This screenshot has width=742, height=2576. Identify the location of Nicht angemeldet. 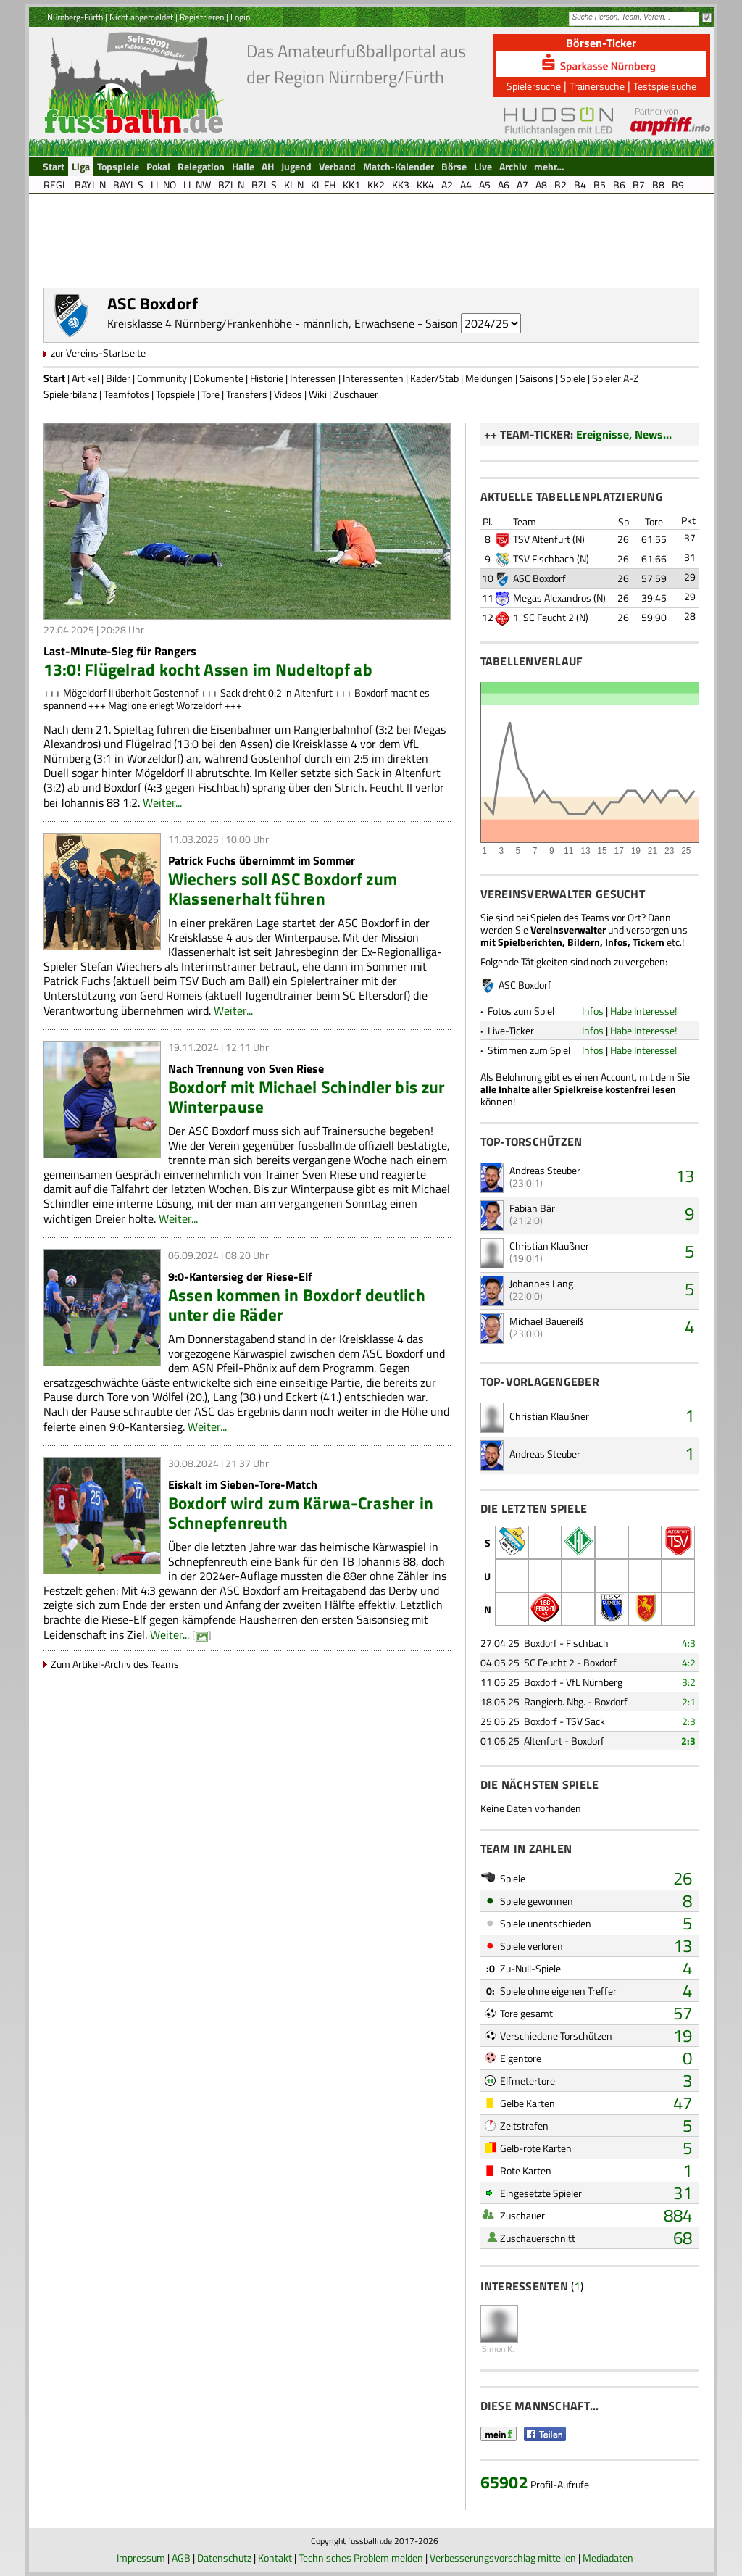
(141, 17).